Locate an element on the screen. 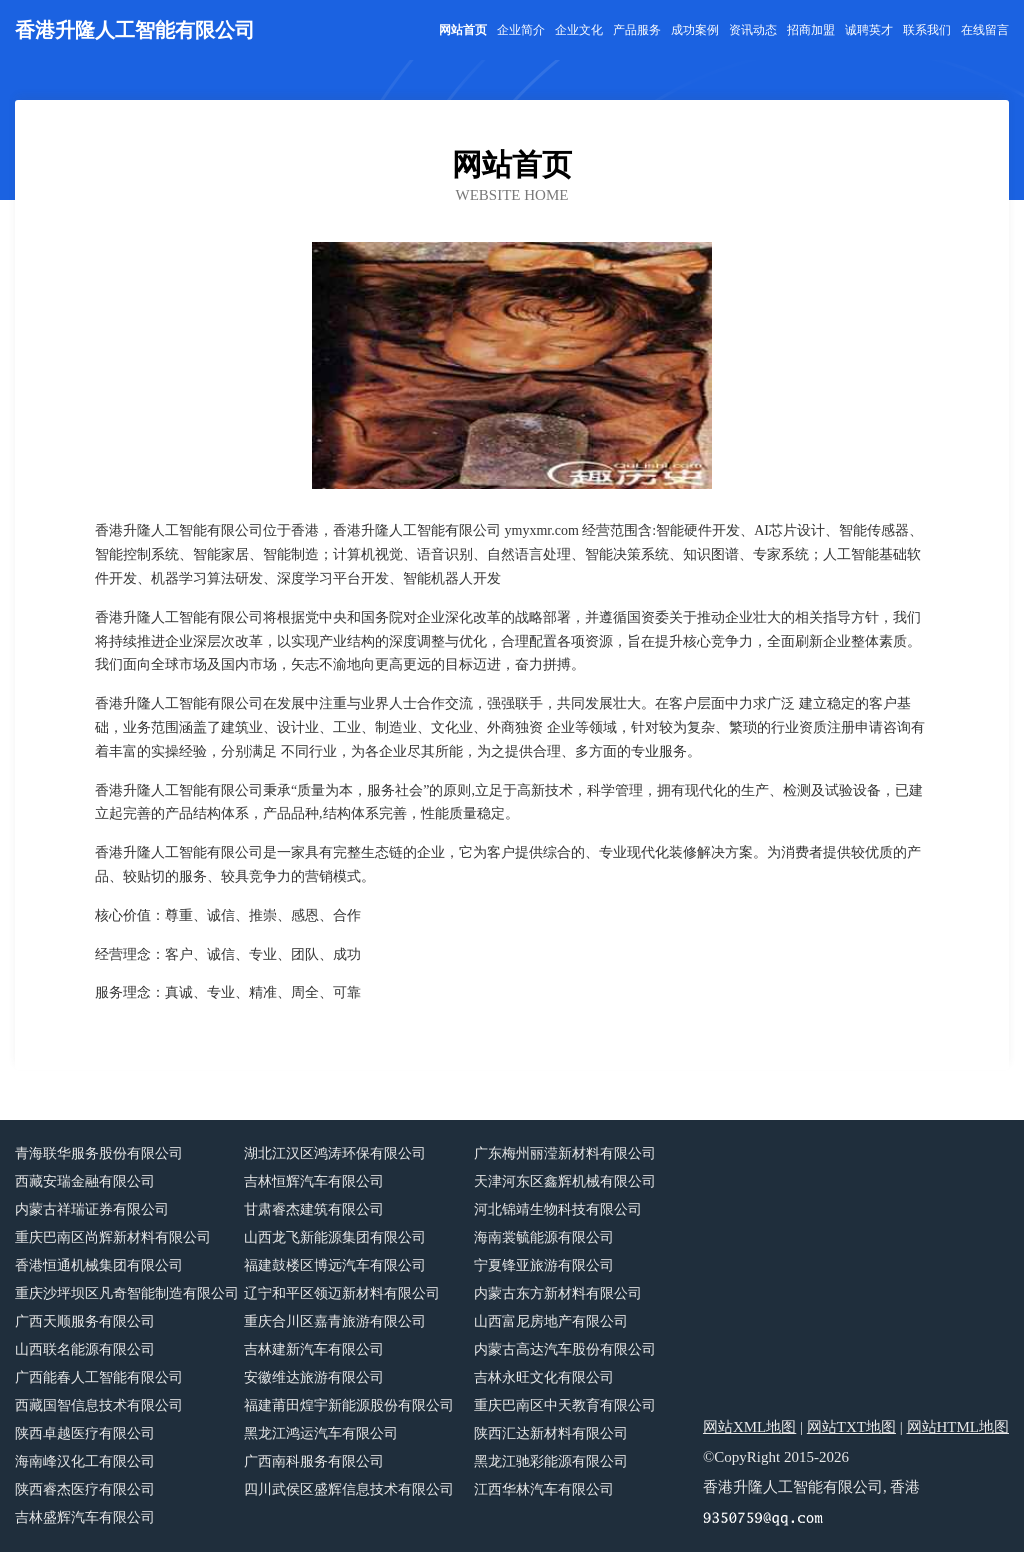  香港恒通机械集团有限公司 is located at coordinates (99, 1265).